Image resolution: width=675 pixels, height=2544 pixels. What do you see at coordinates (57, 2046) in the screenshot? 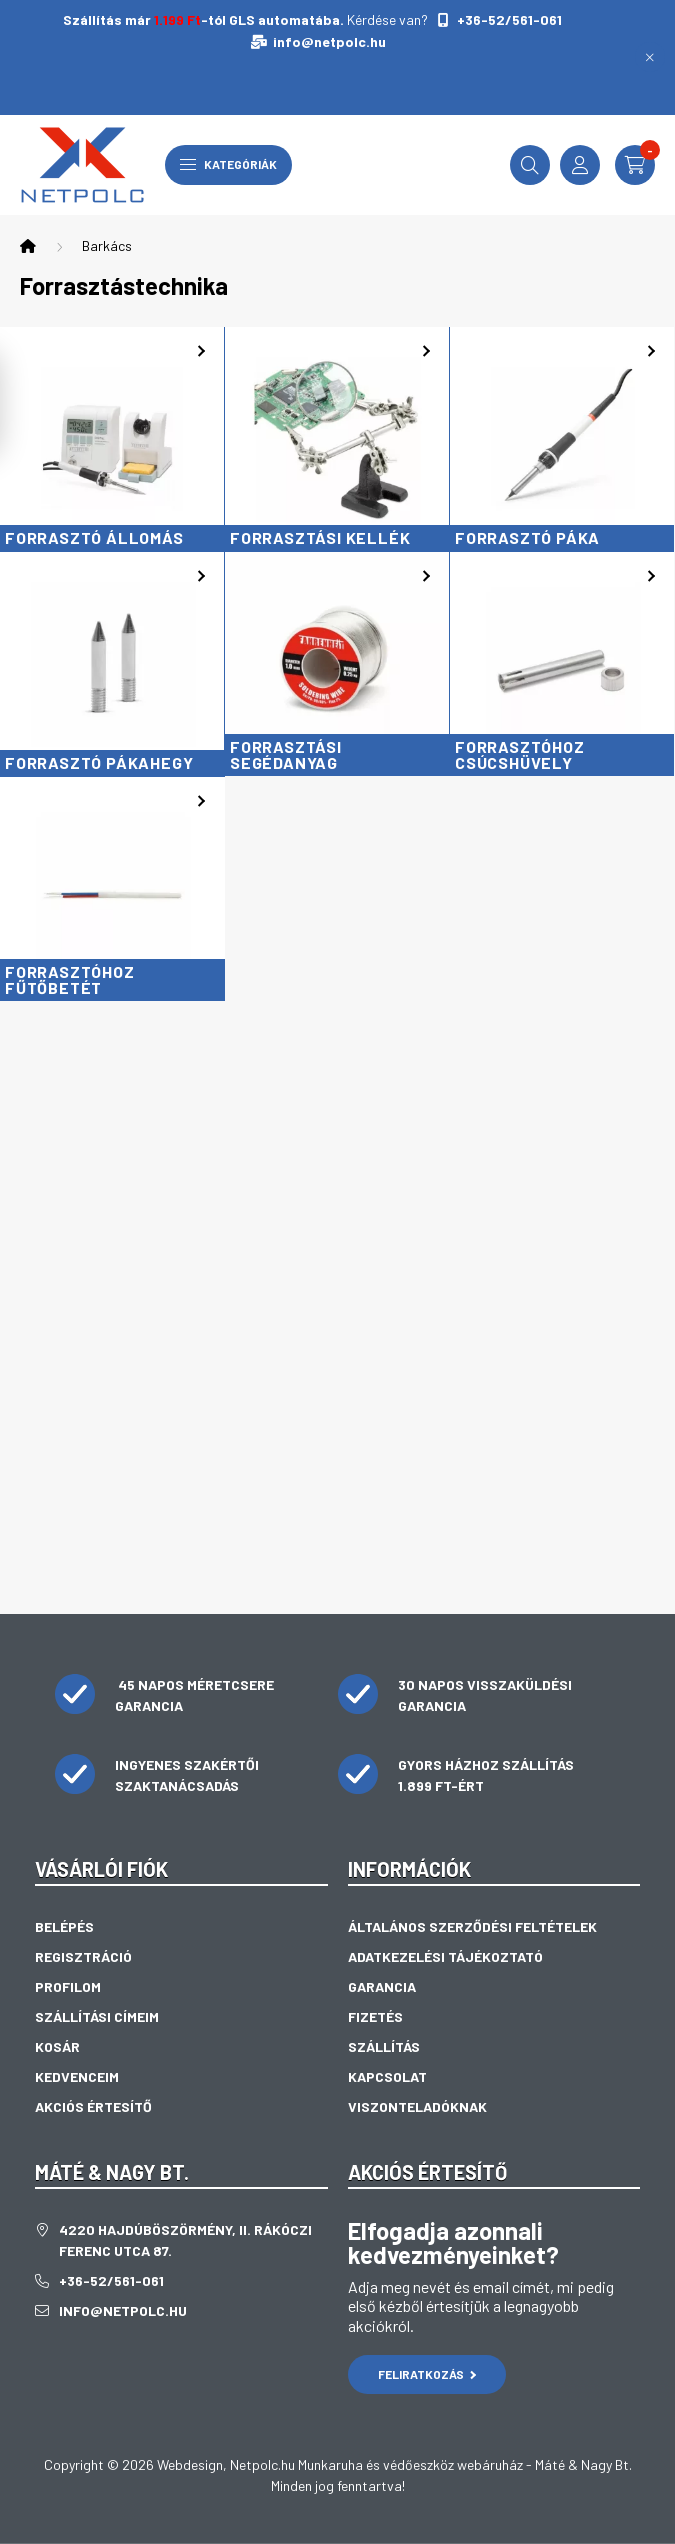
I see `Kosár` at bounding box center [57, 2046].